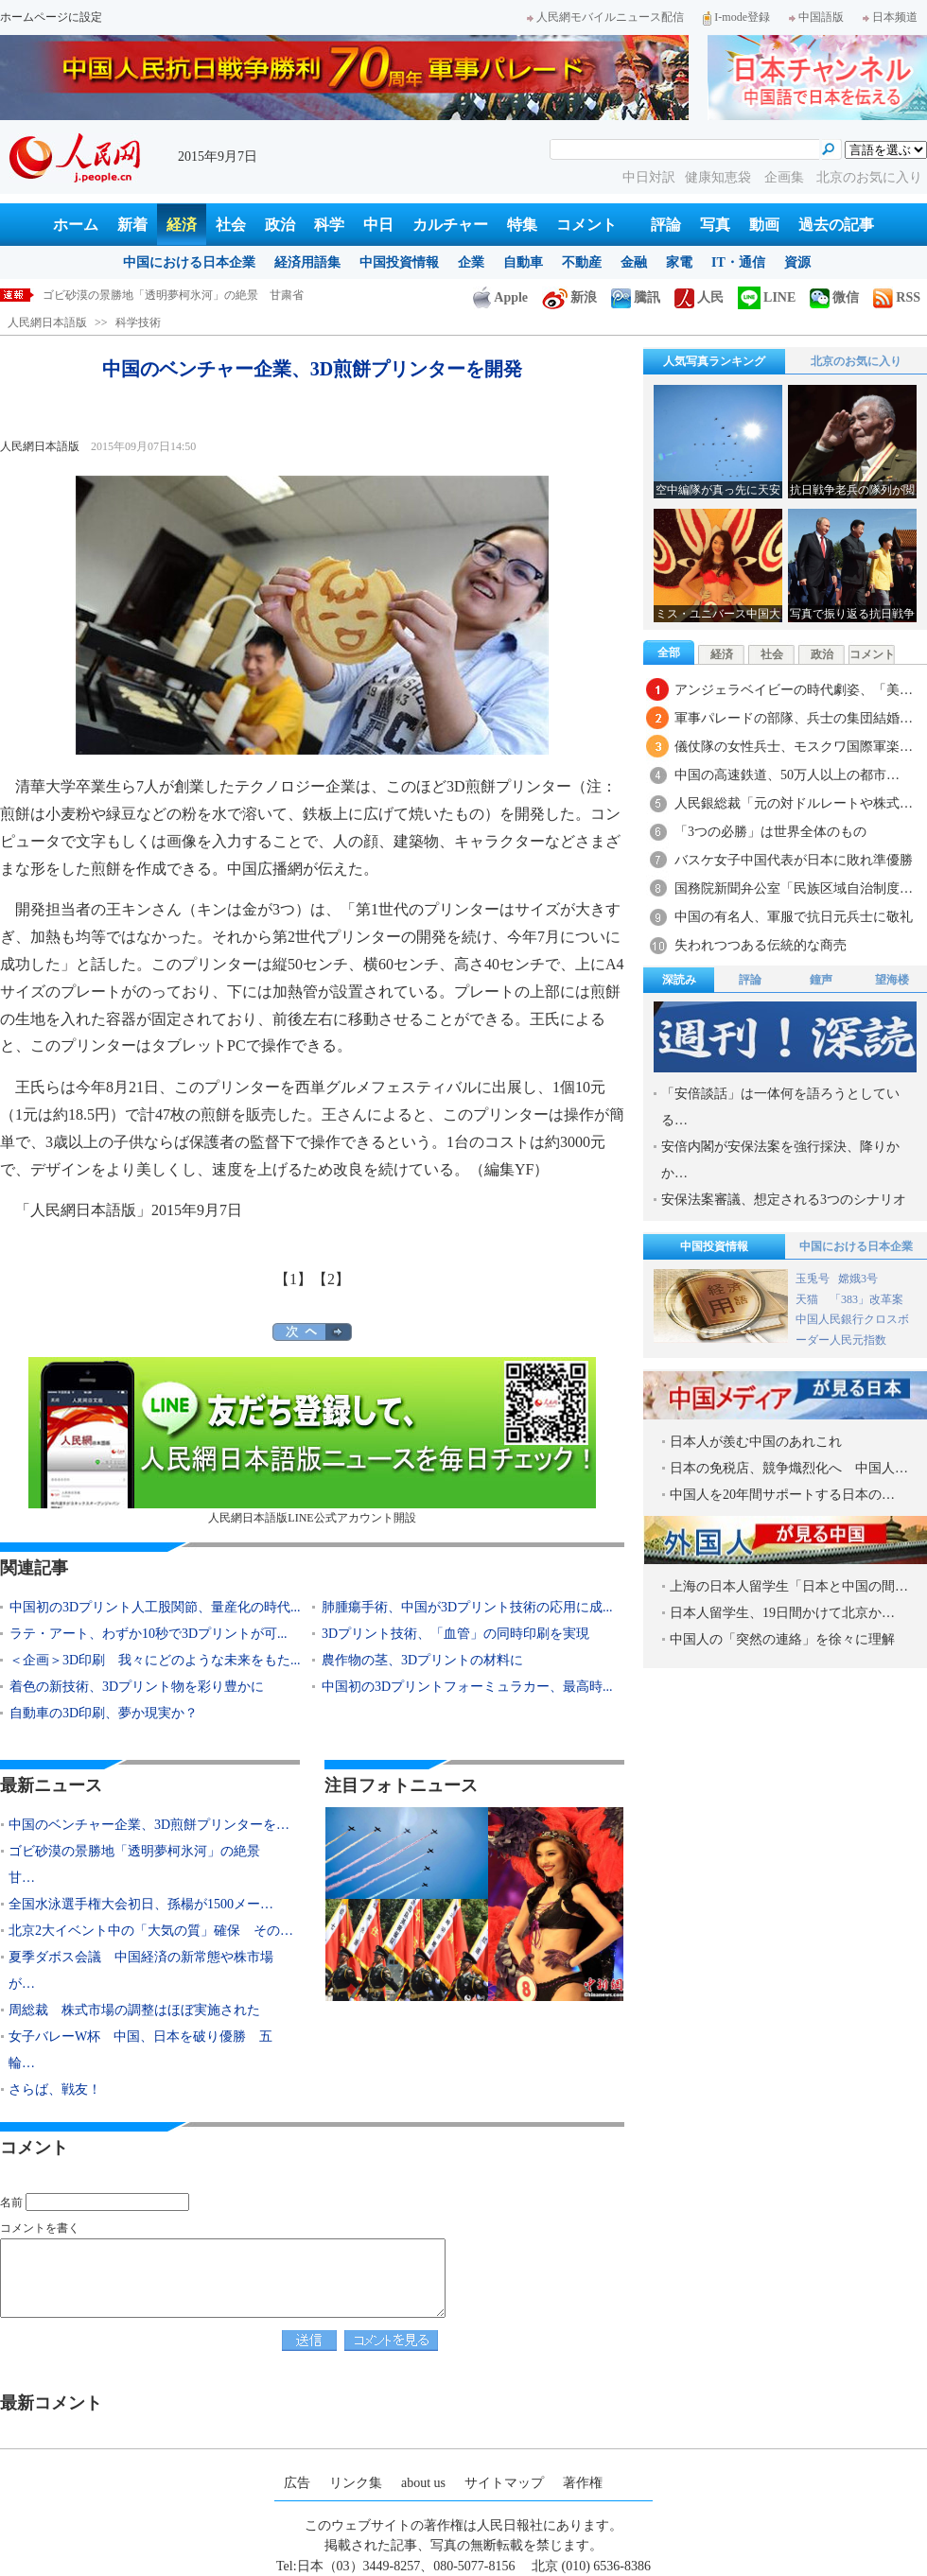  Describe the element at coordinates (793, 888) in the screenshot. I see `国務院新聞弁公室「民族区域自治制度…` at that location.